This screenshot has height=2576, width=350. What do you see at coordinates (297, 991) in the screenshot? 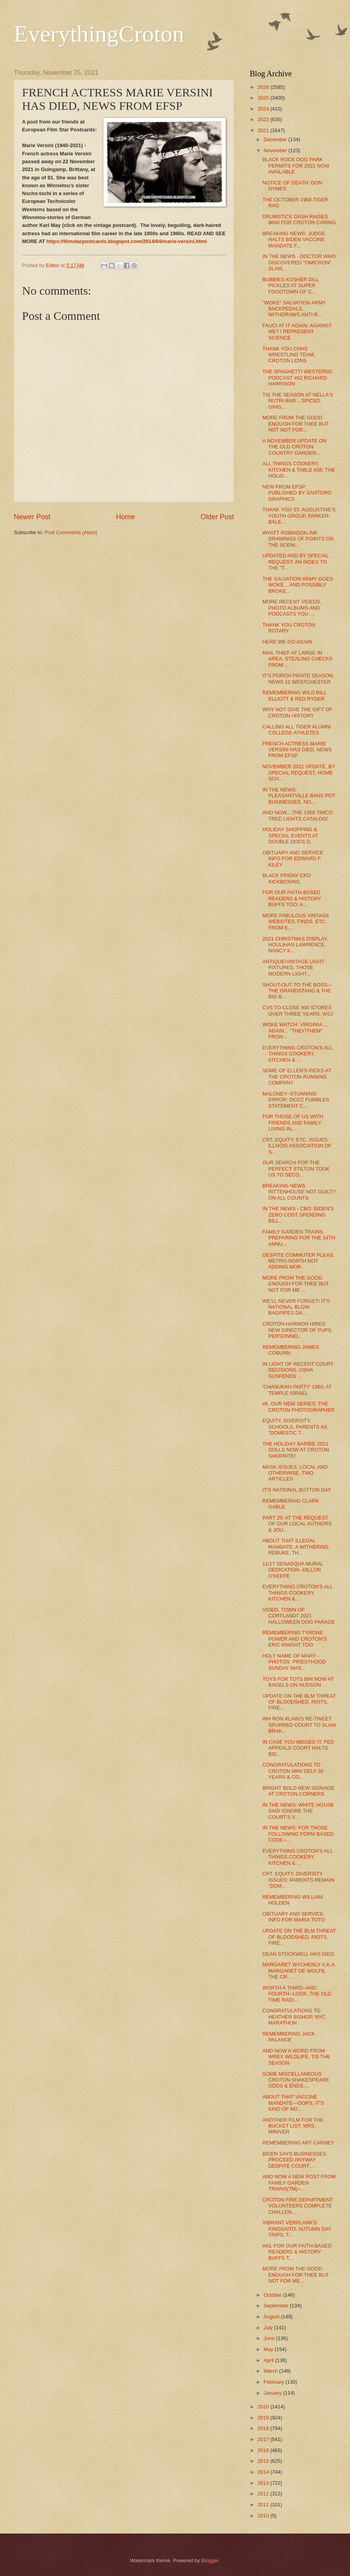
I see `SHOUT-OUT TO THE BOSS---THE GRANDSTAND & THE BIG B...` at bounding box center [297, 991].